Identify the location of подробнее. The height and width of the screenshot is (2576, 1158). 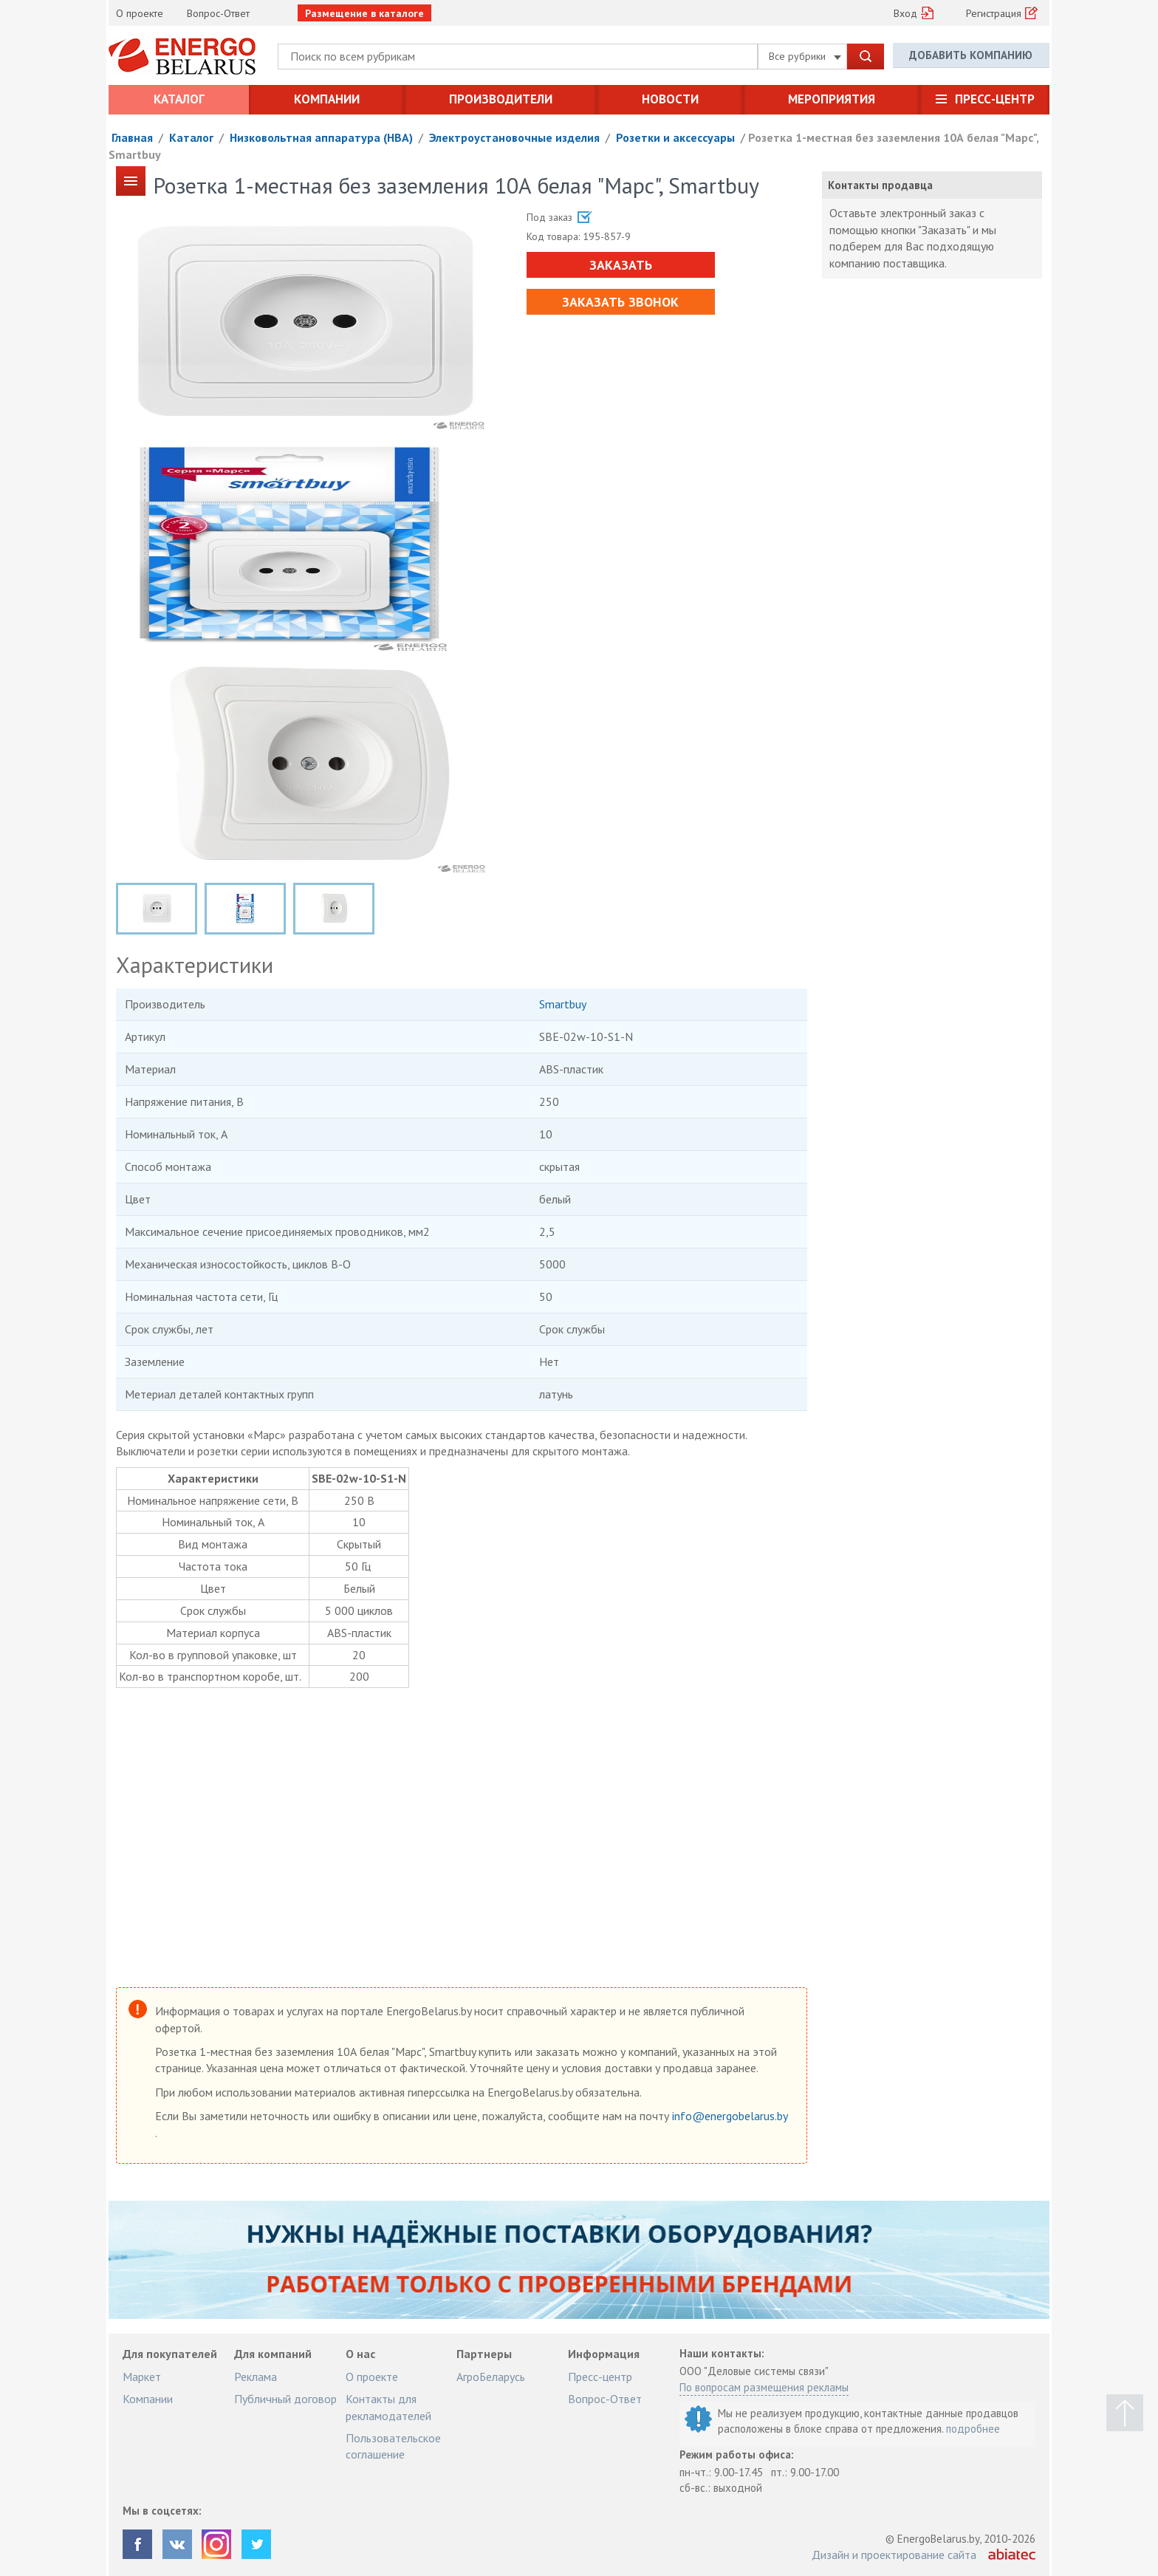
(973, 2429).